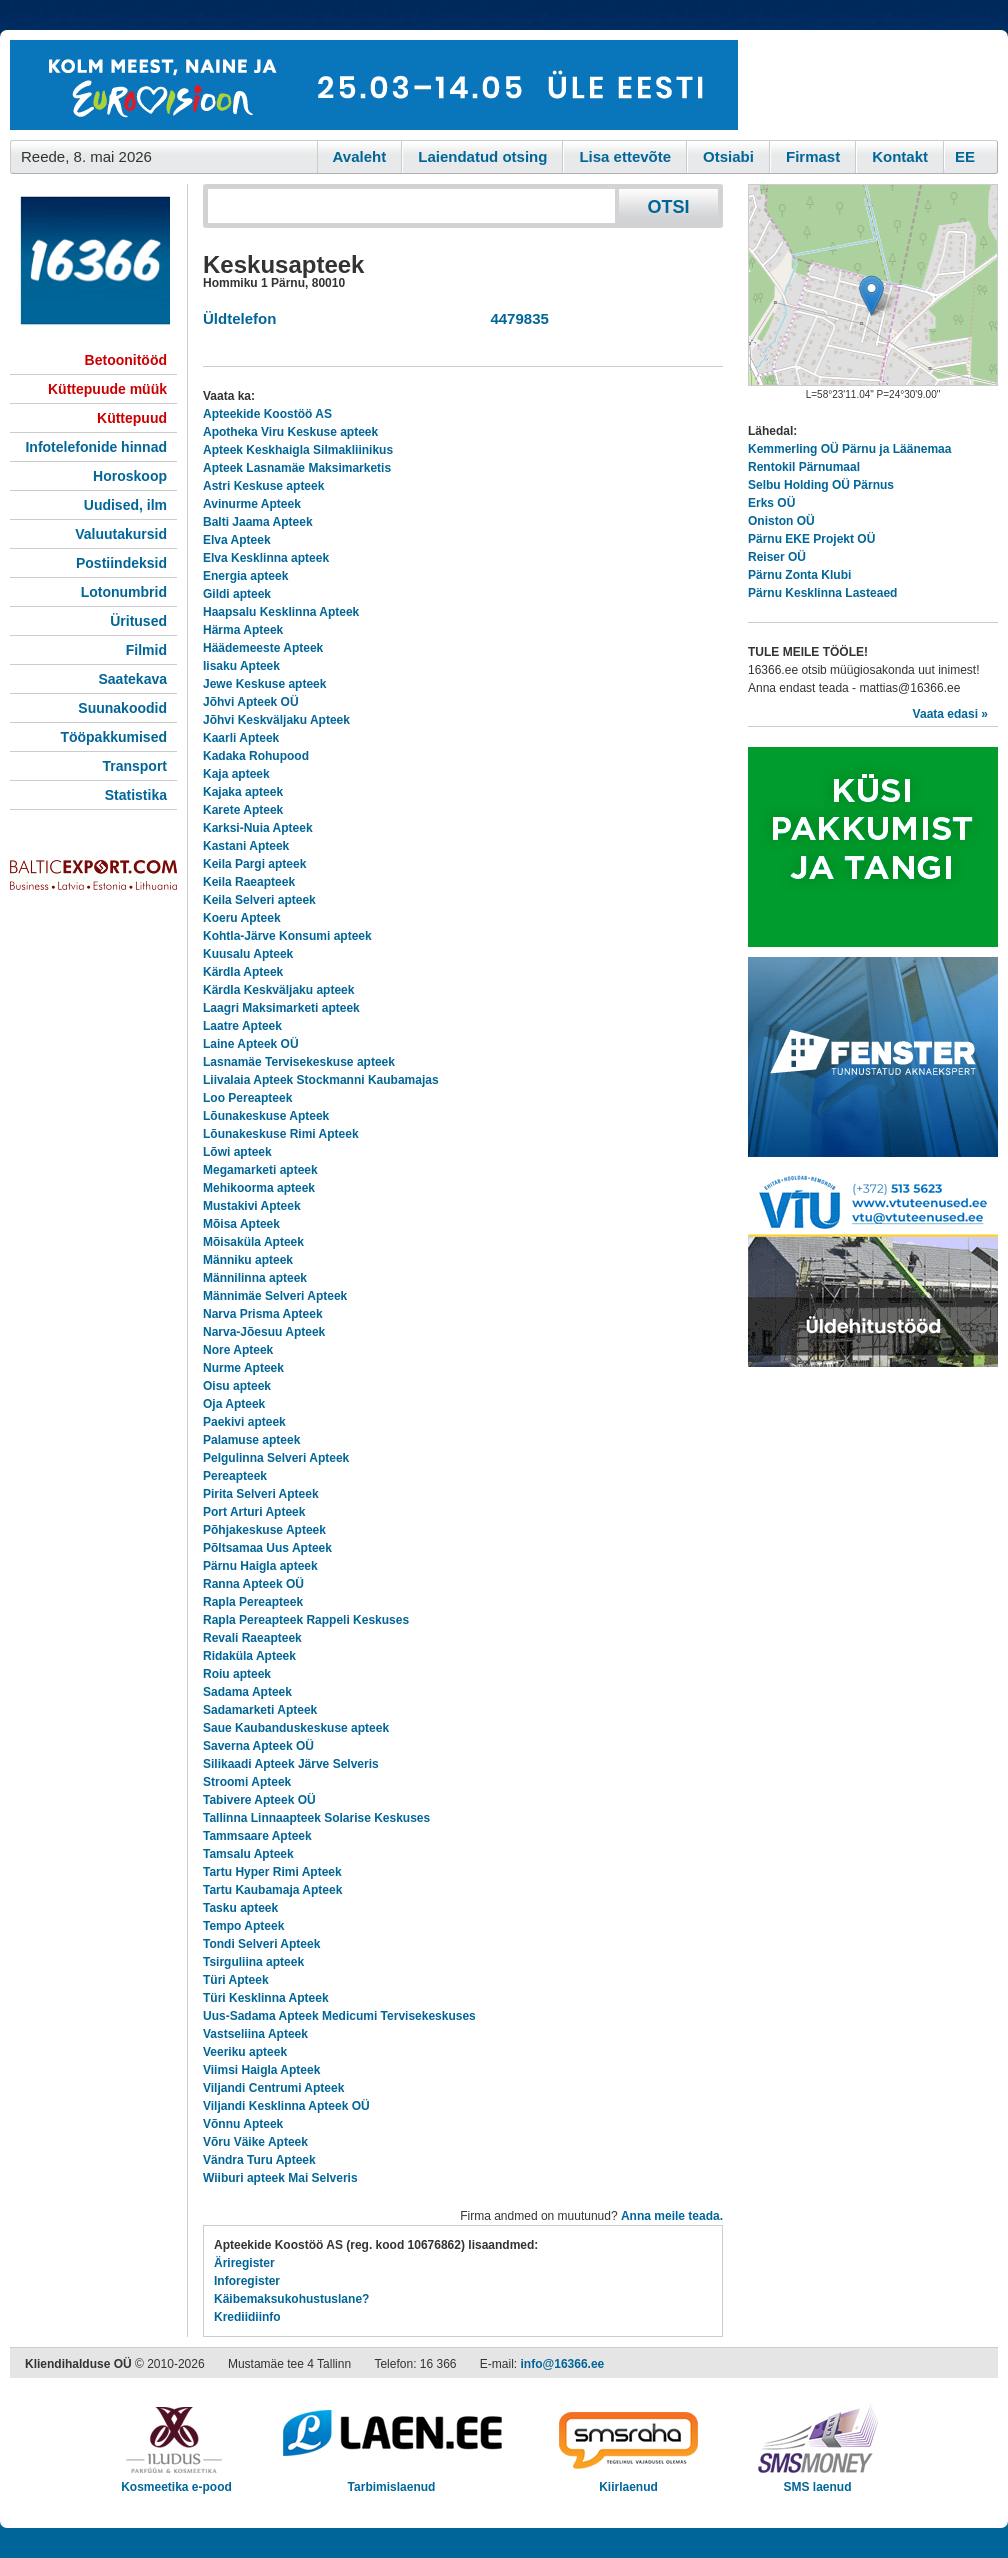 Image resolution: width=1008 pixels, height=2558 pixels. I want to click on Balti Jaama Apteek, so click(258, 522).